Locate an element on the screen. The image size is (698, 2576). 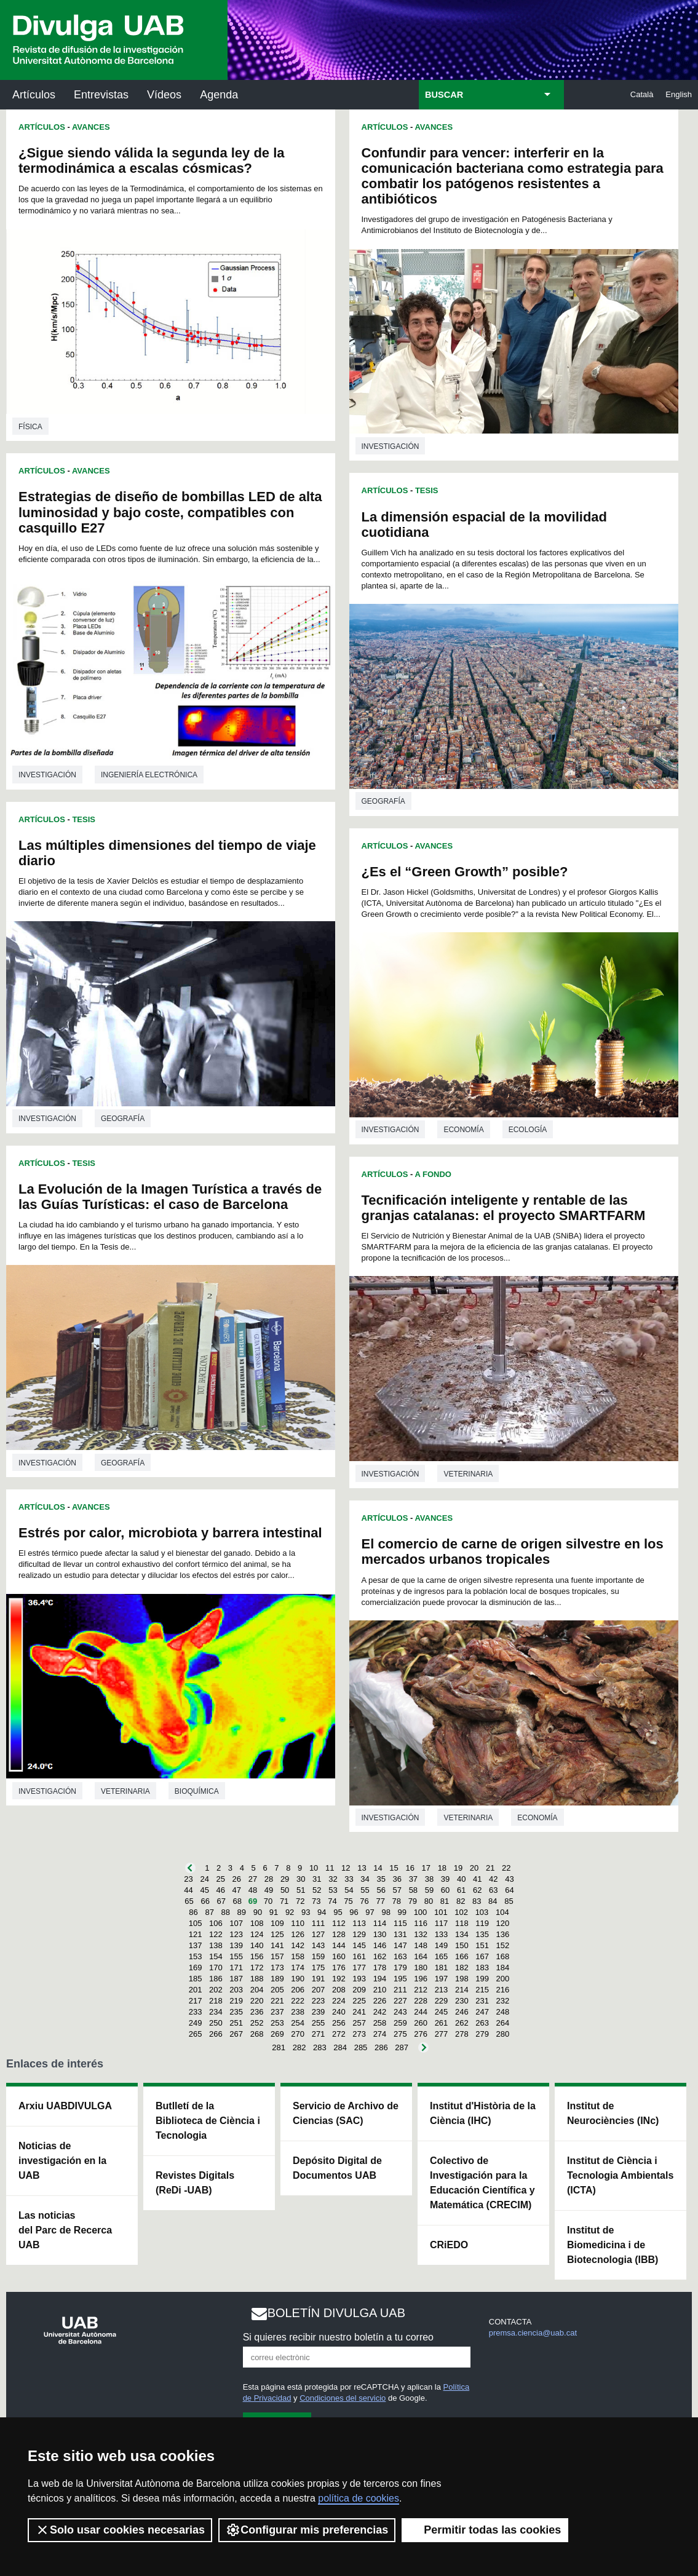
245 is located at coordinates (441, 2011).